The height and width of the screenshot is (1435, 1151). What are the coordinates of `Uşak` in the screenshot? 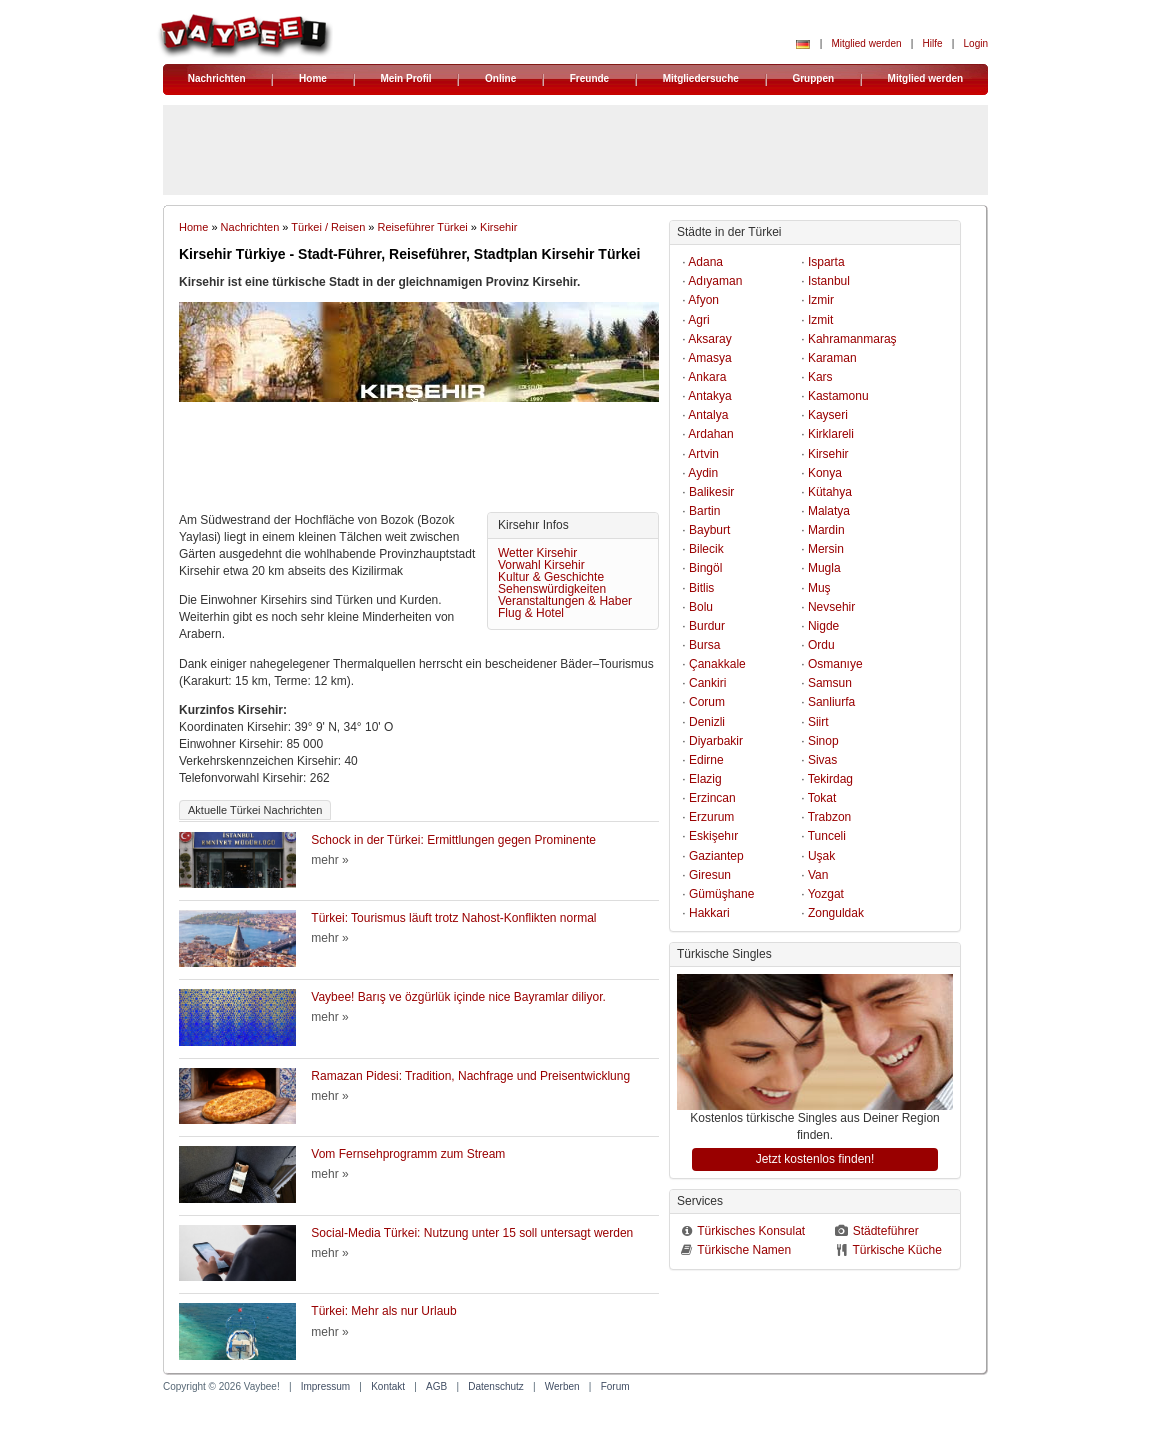 It's located at (821, 856).